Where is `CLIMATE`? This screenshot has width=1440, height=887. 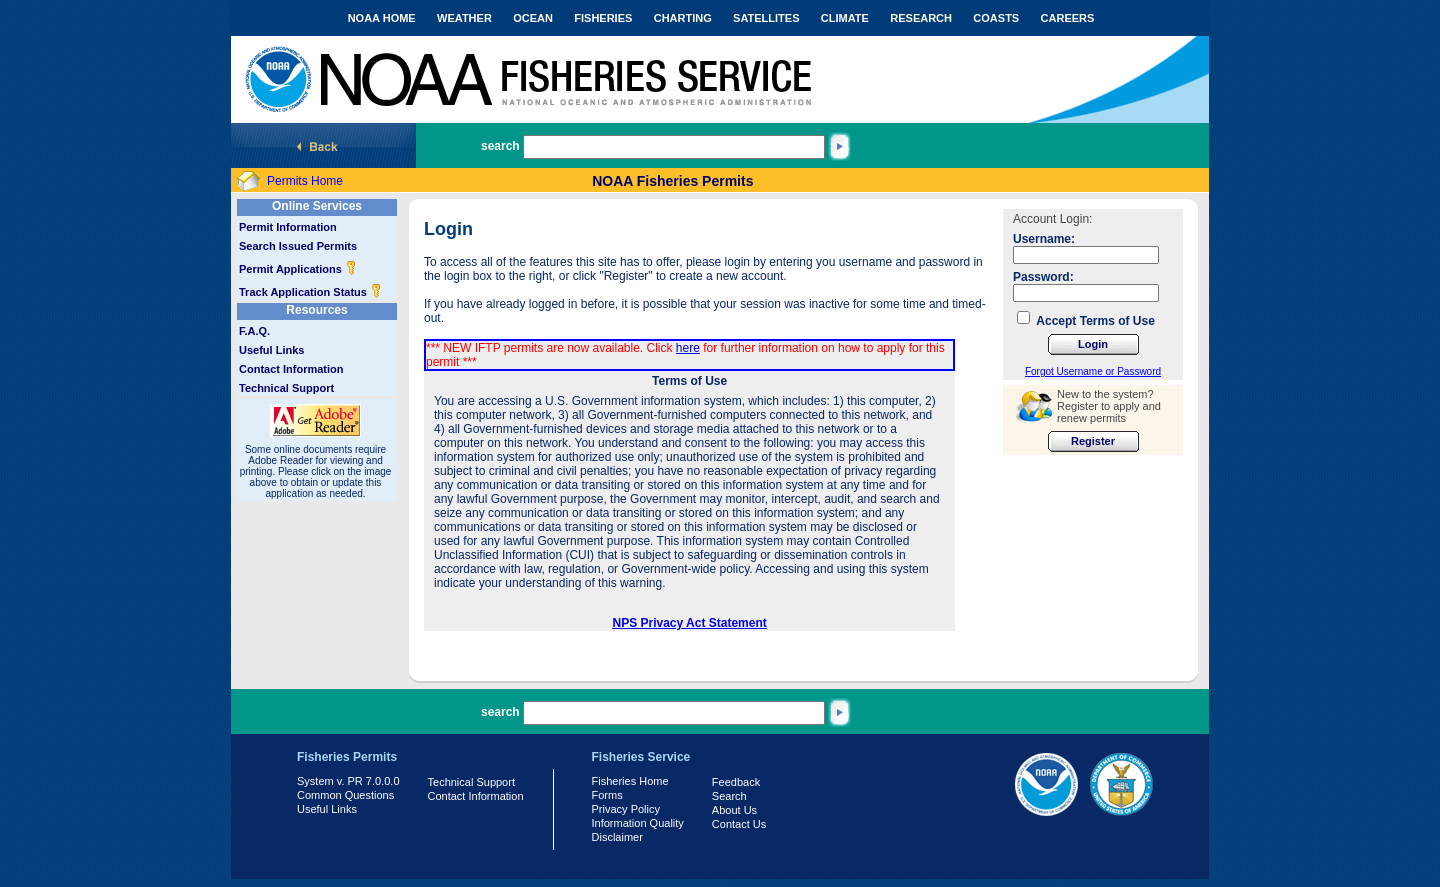 CLIMATE is located at coordinates (845, 18).